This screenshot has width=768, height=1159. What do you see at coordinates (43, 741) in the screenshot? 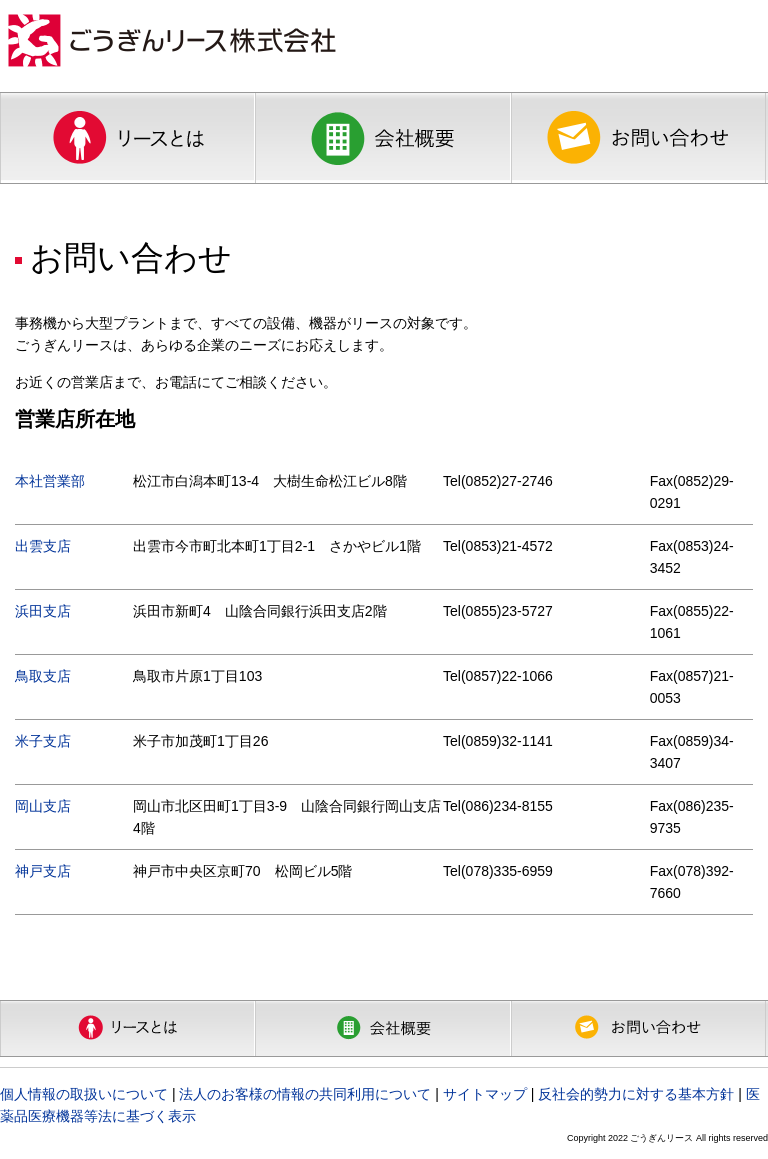
I see `米子支店` at bounding box center [43, 741].